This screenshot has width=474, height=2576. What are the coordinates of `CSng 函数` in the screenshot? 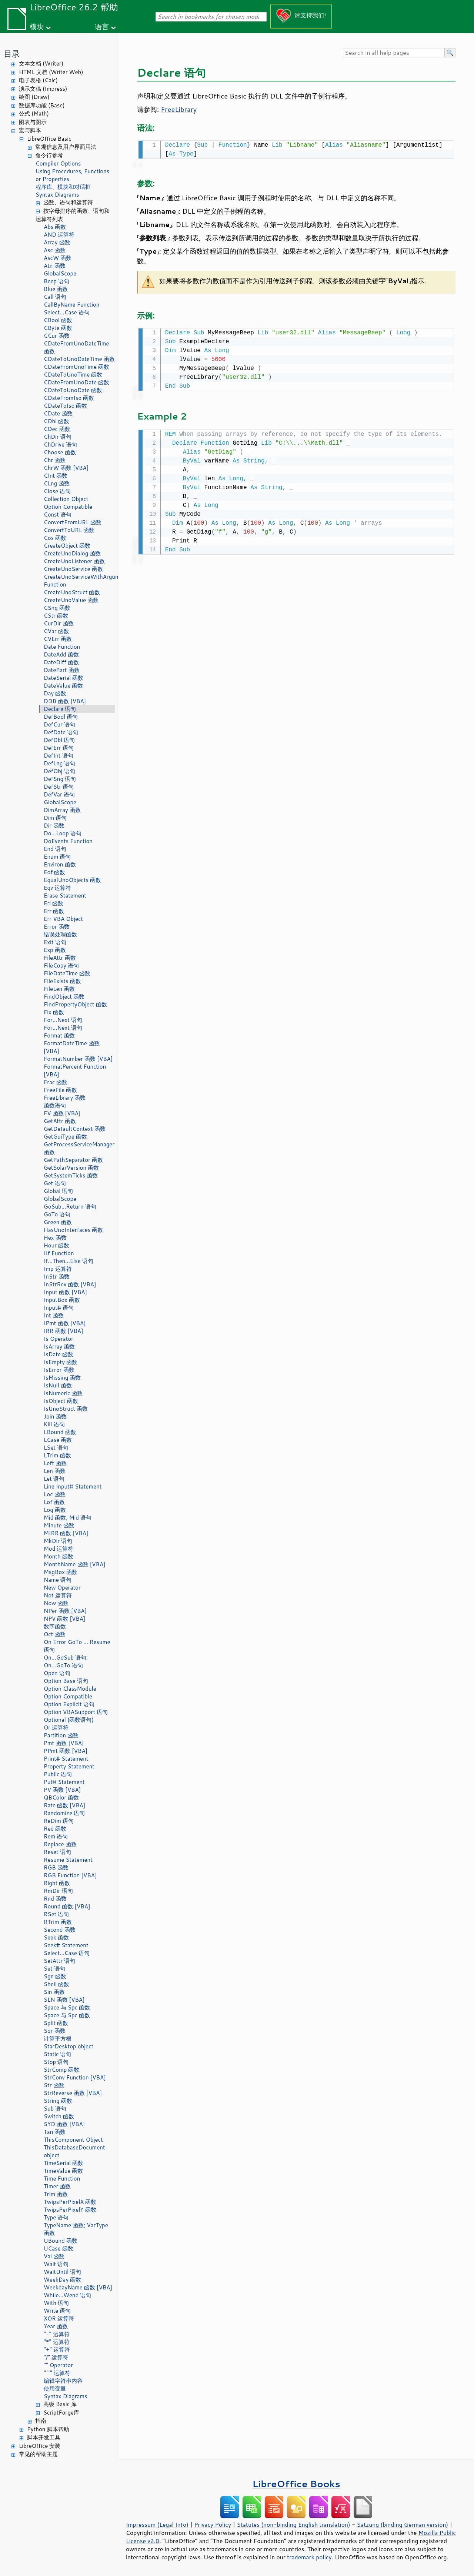 It's located at (57, 608).